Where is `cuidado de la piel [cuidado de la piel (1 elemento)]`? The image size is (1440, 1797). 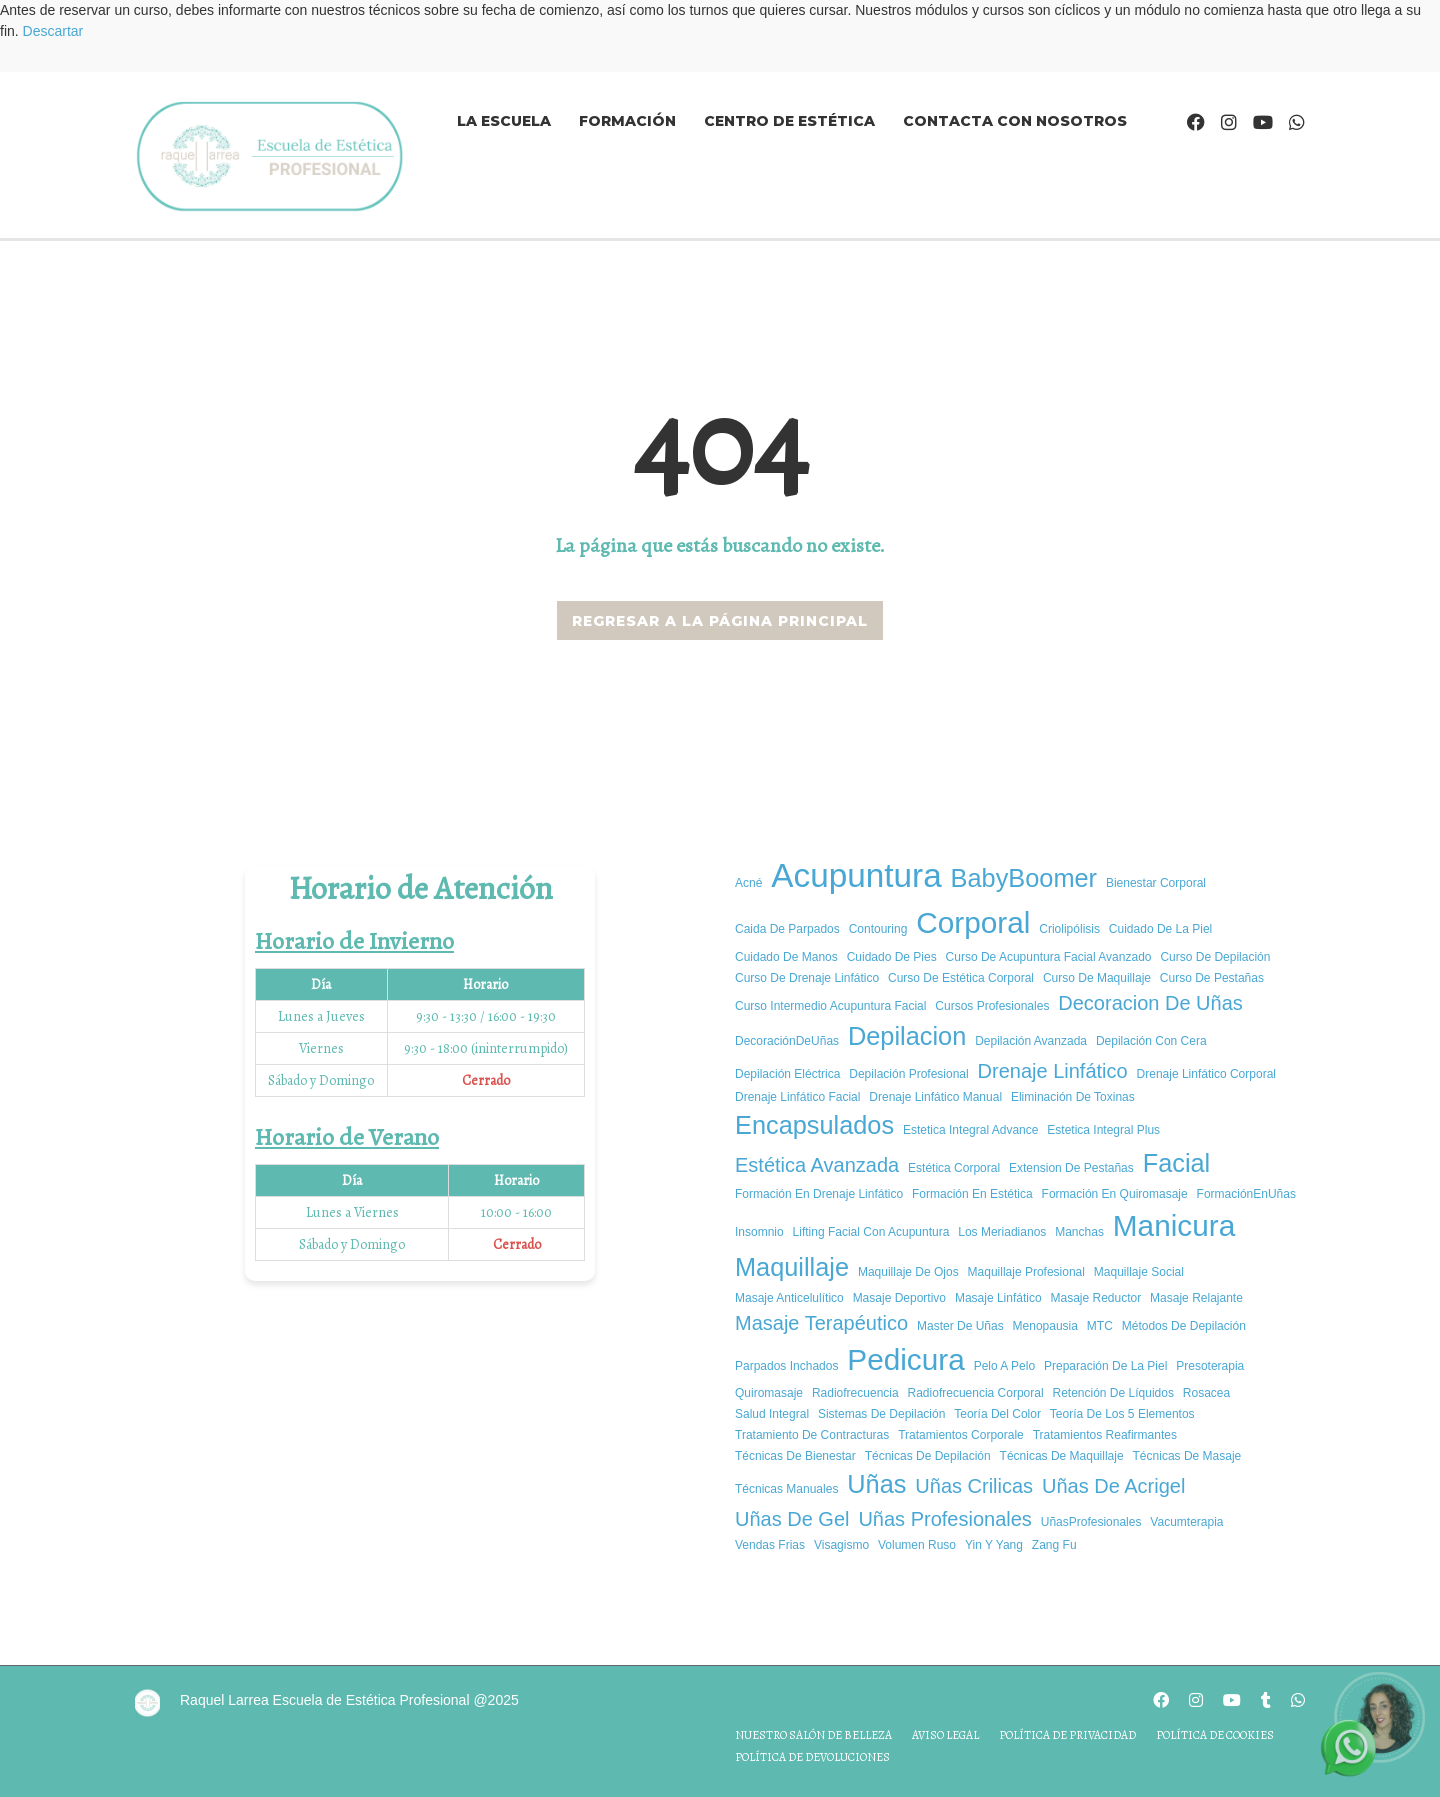 cuidado de la piel [cuidado de la piel (1 elemento)] is located at coordinates (1160, 929).